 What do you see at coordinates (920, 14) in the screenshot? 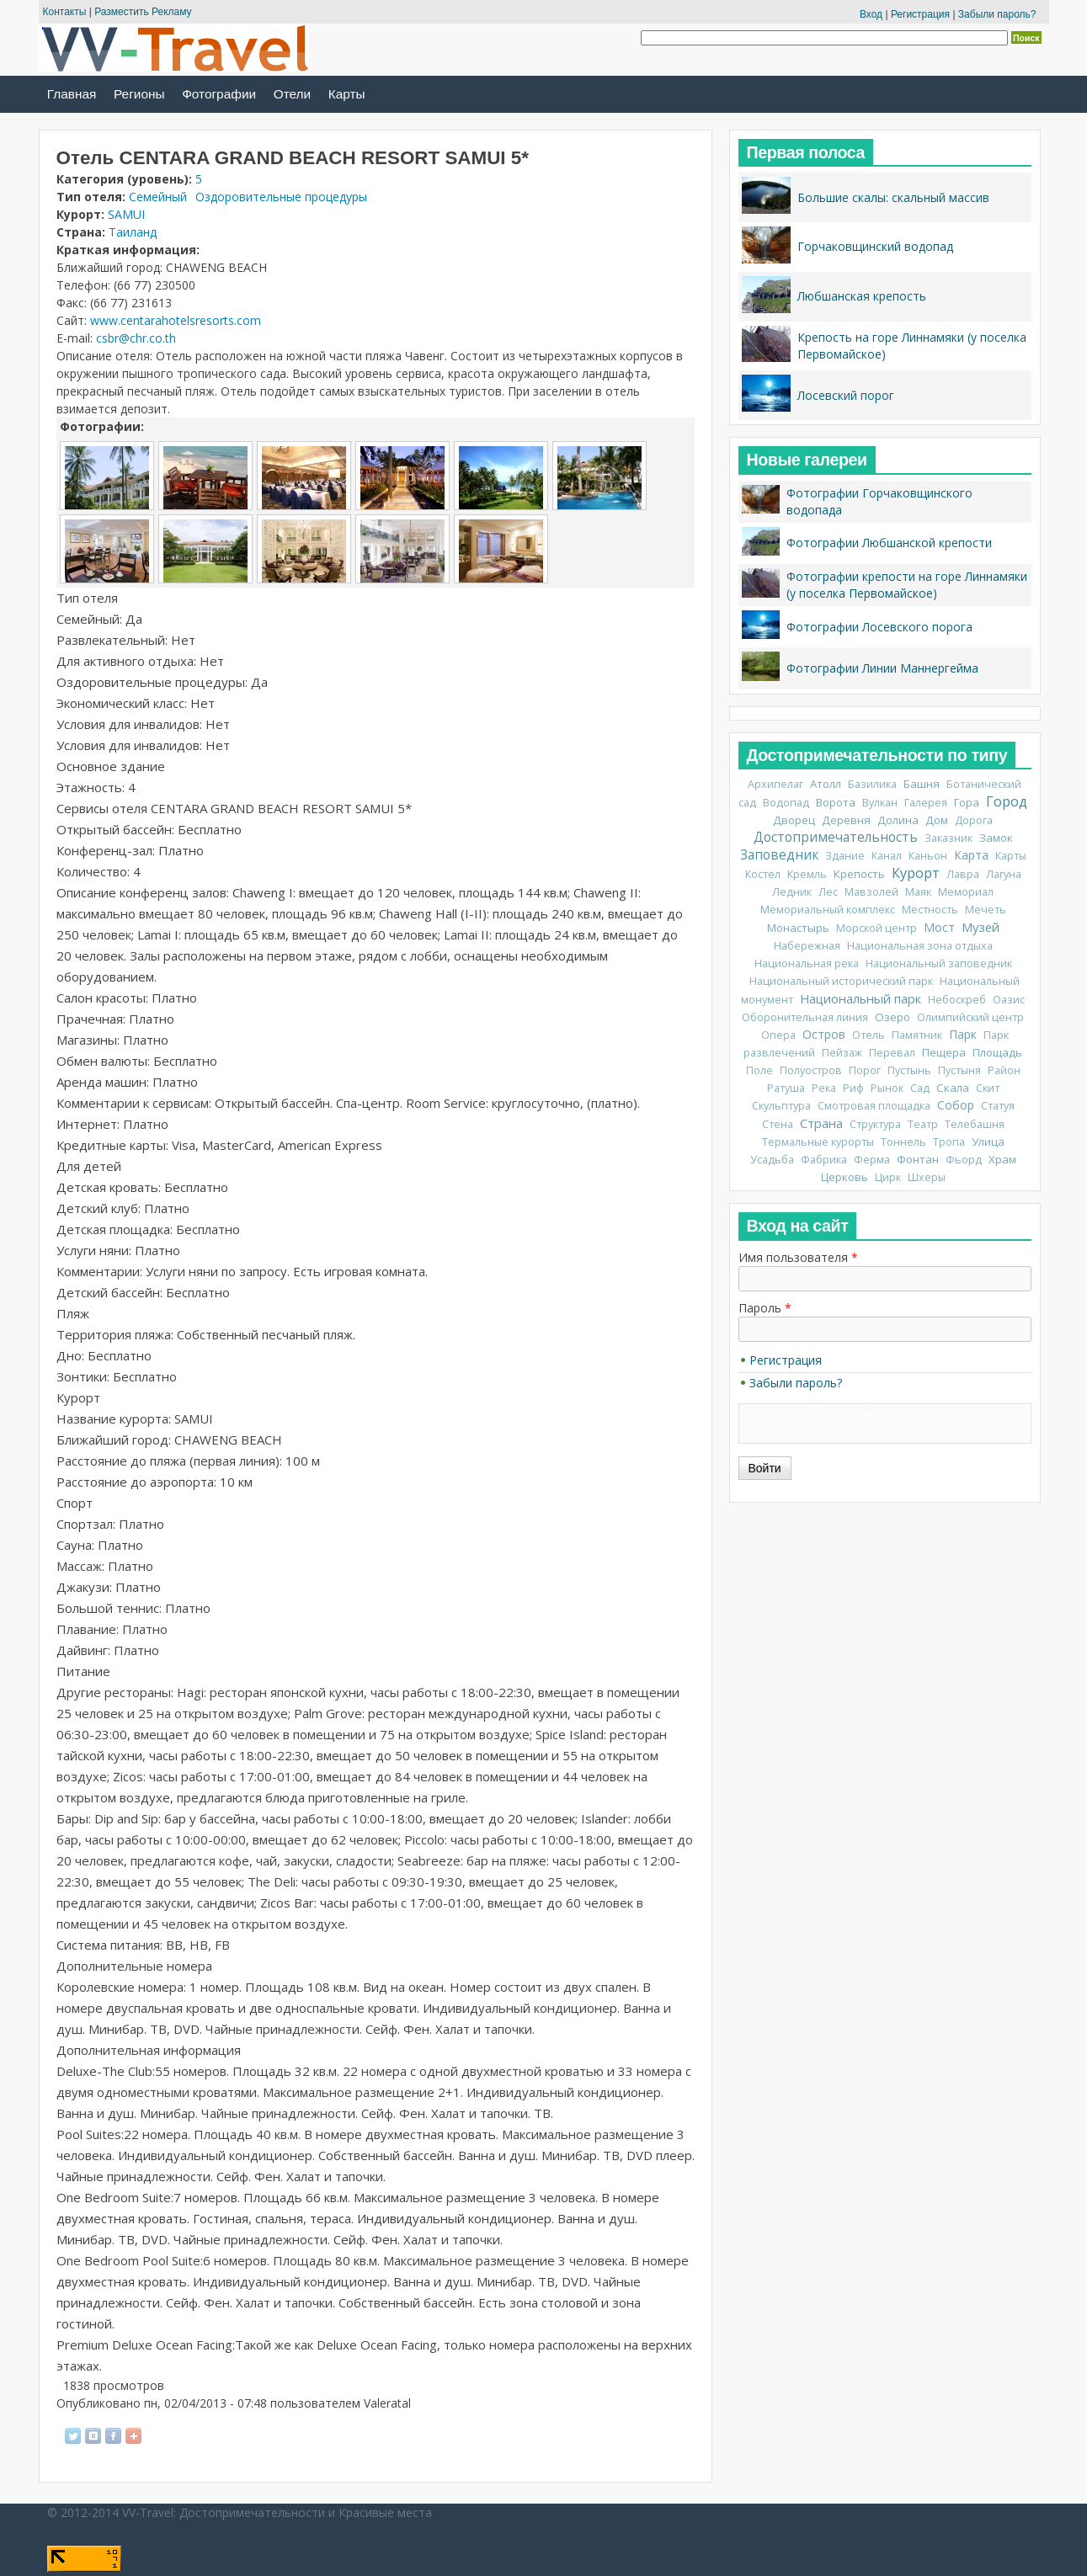
I see `Регистрация` at bounding box center [920, 14].